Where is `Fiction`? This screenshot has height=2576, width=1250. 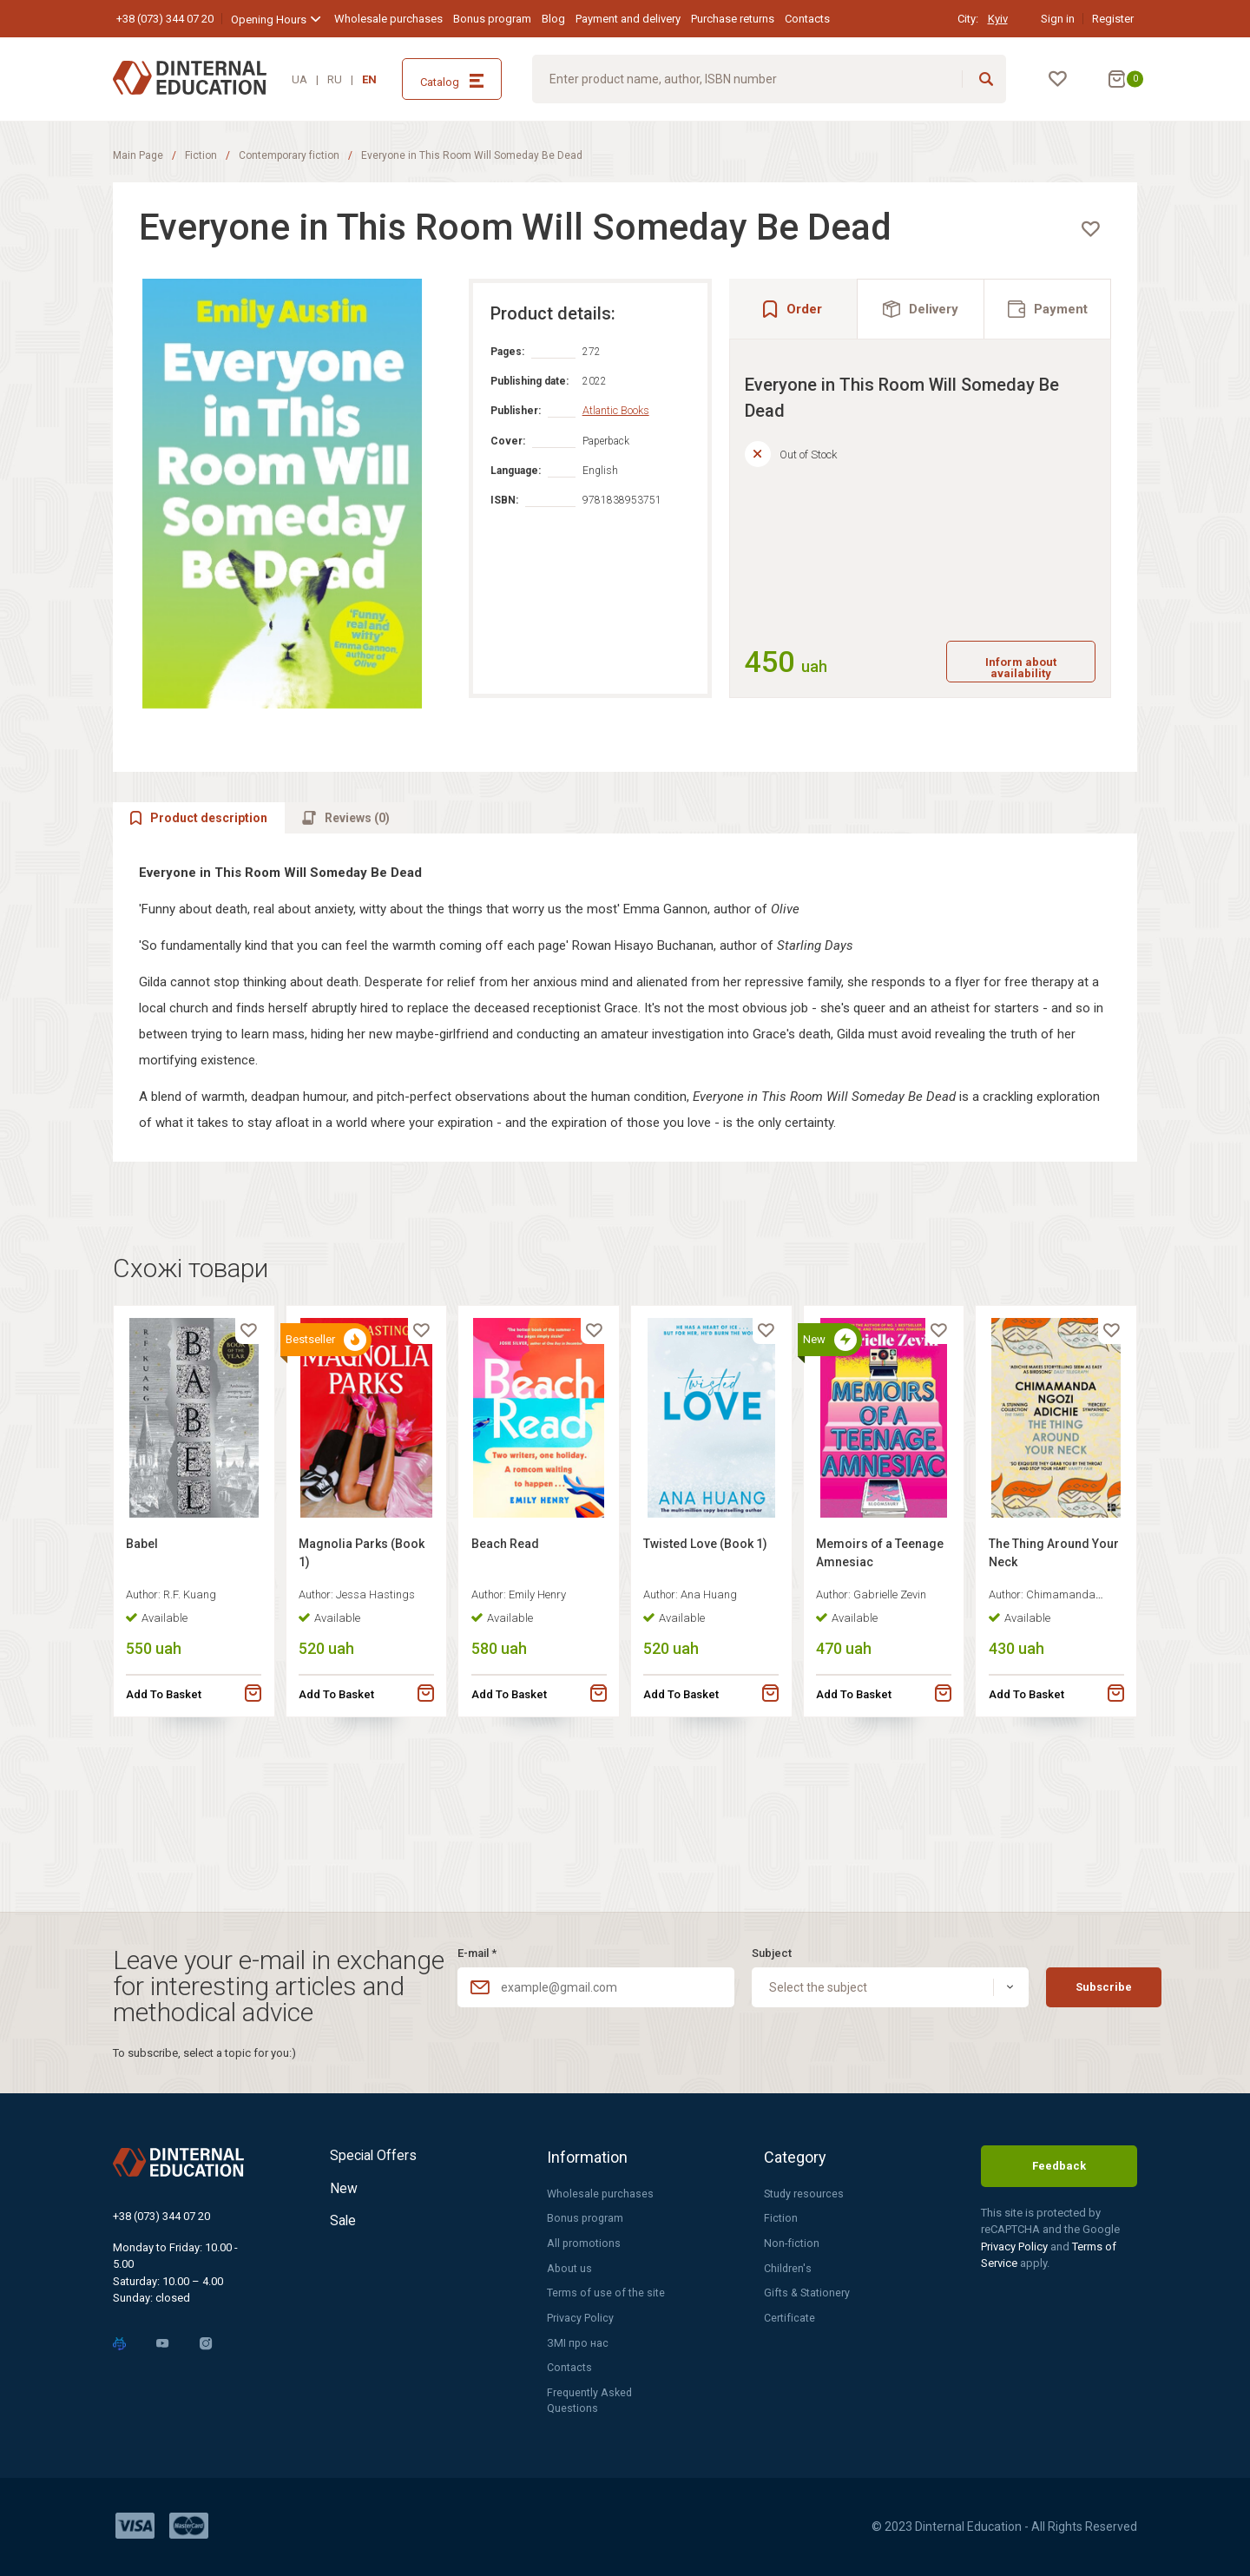
Fiction is located at coordinates (201, 155).